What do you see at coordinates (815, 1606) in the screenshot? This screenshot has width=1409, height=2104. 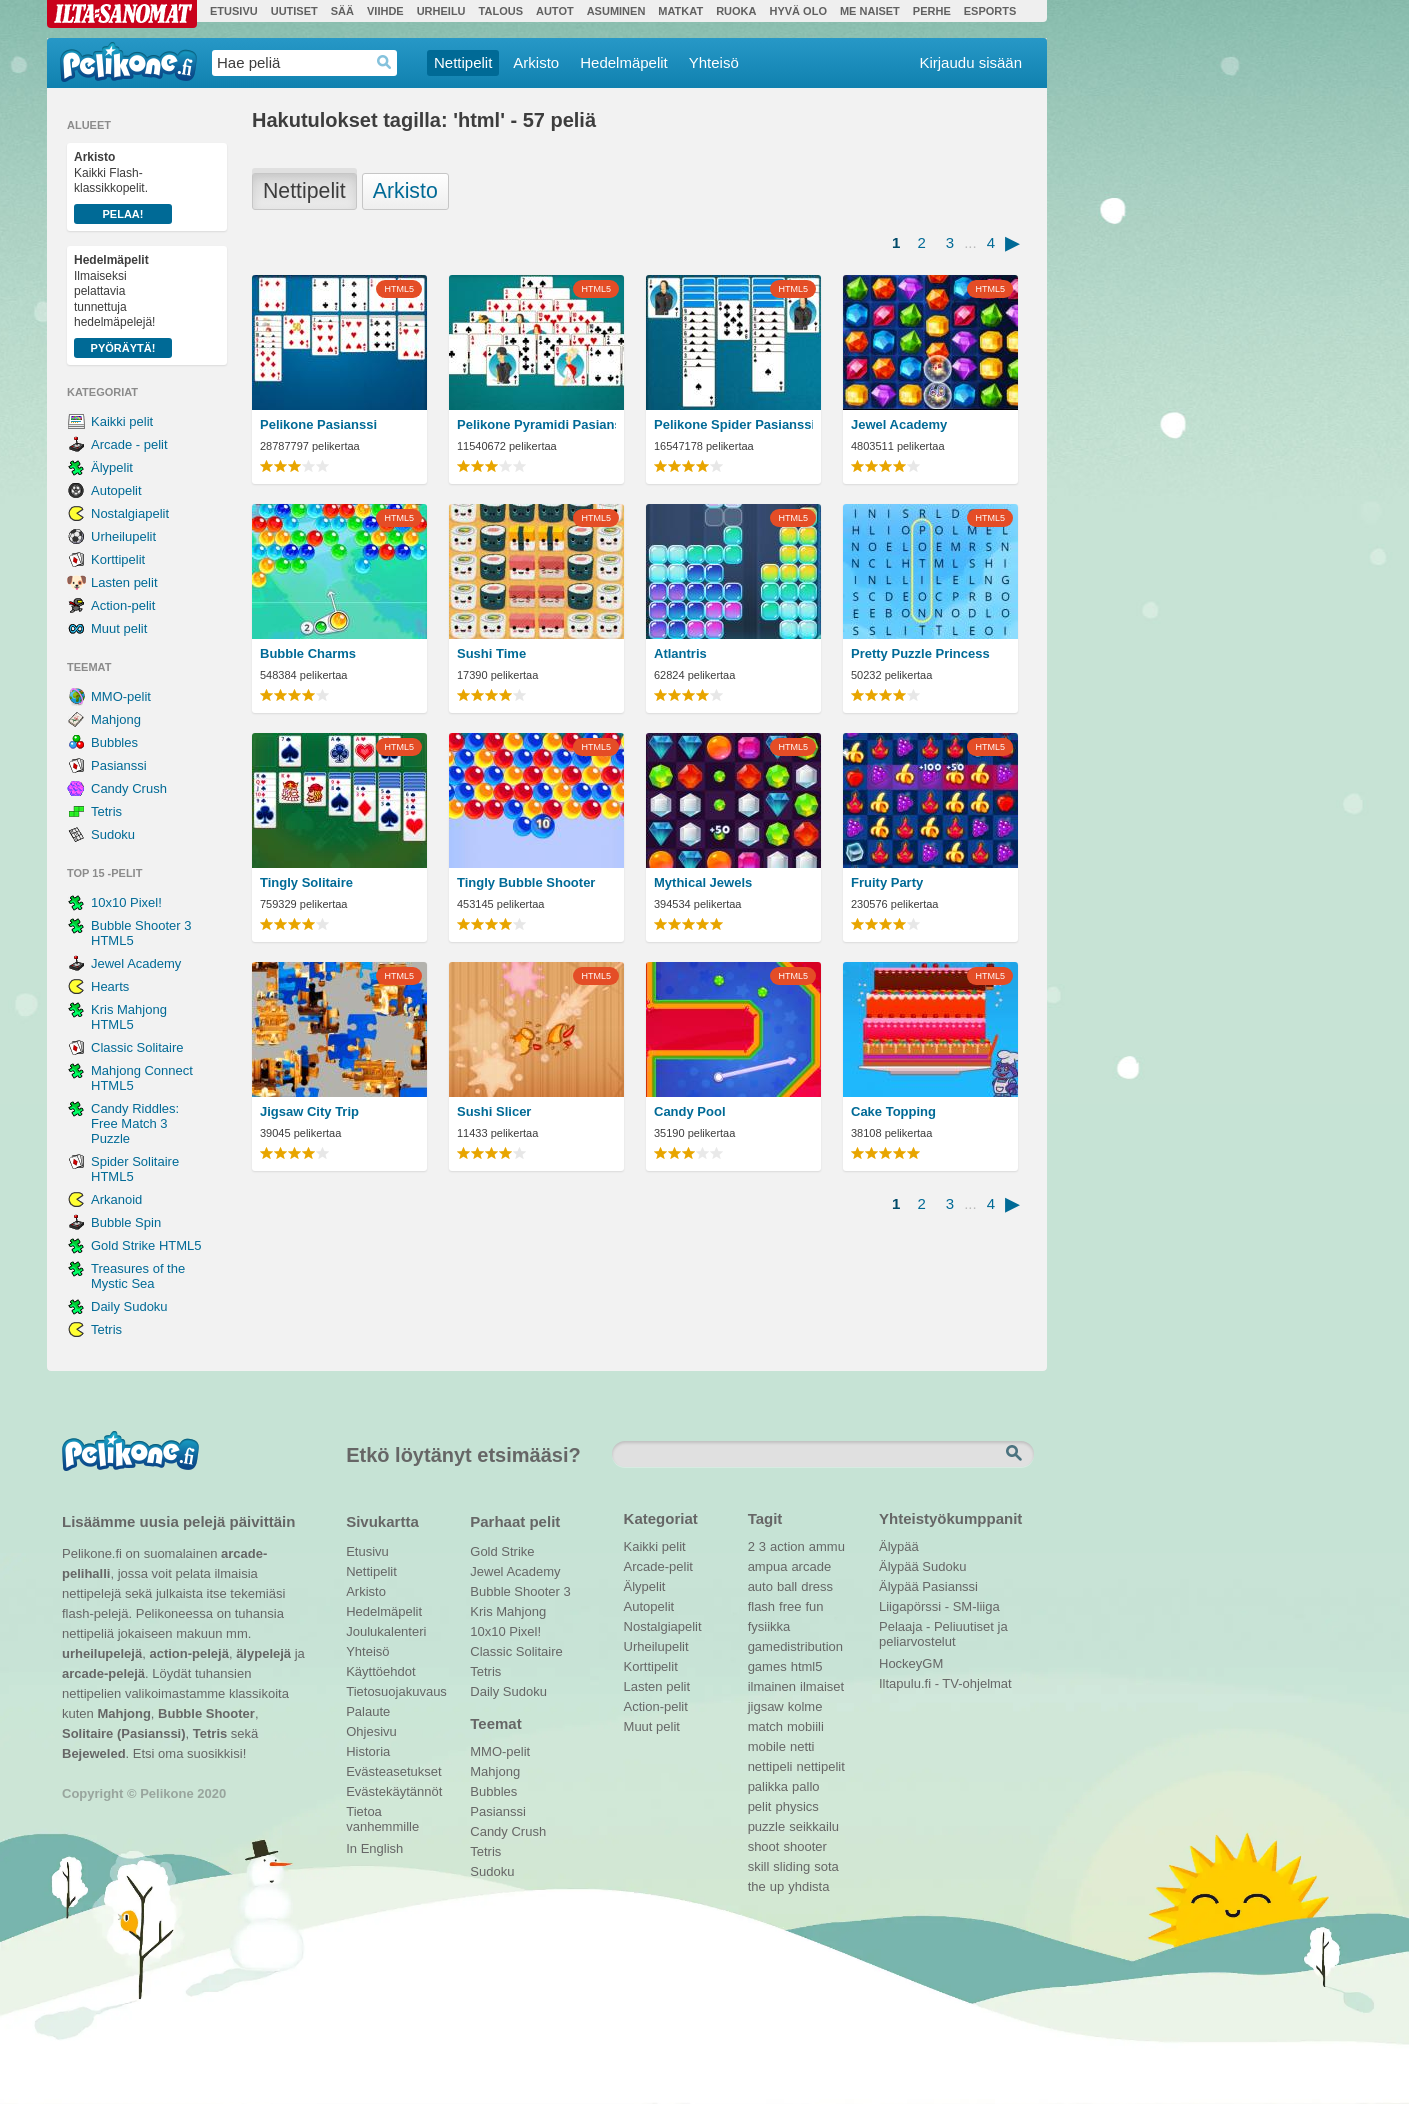 I see `fun` at bounding box center [815, 1606].